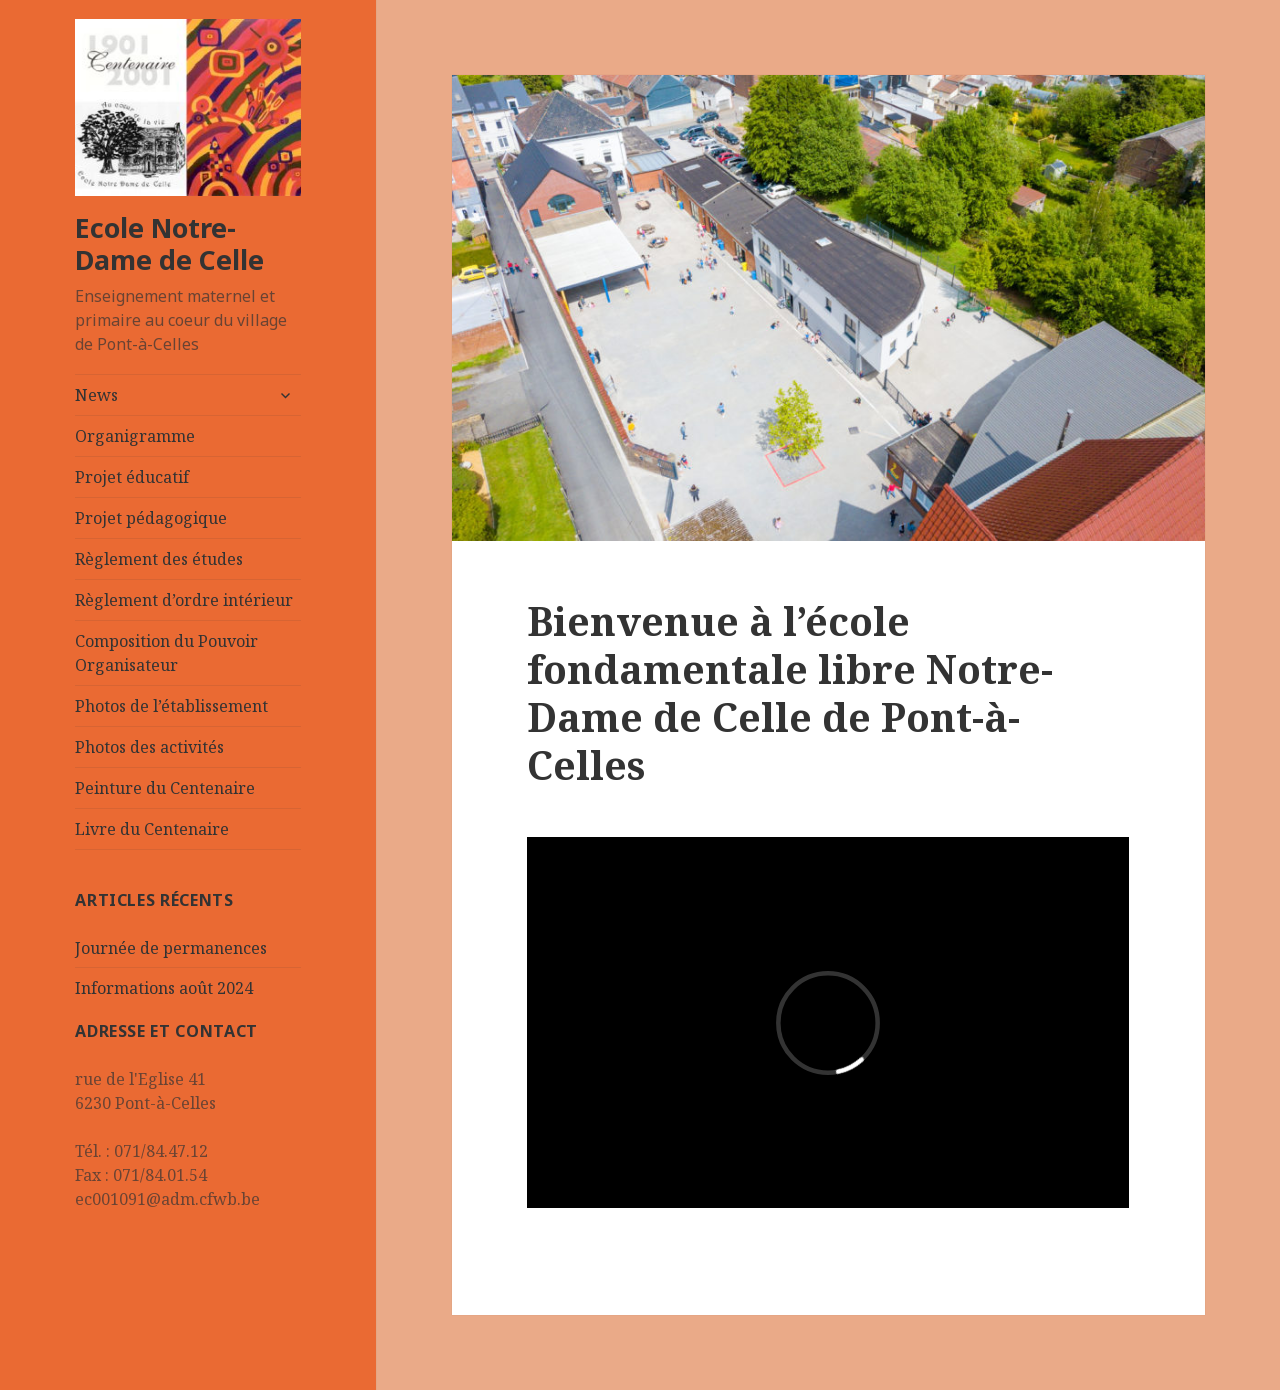  What do you see at coordinates (164, 988) in the screenshot?
I see `Informations août 2024` at bounding box center [164, 988].